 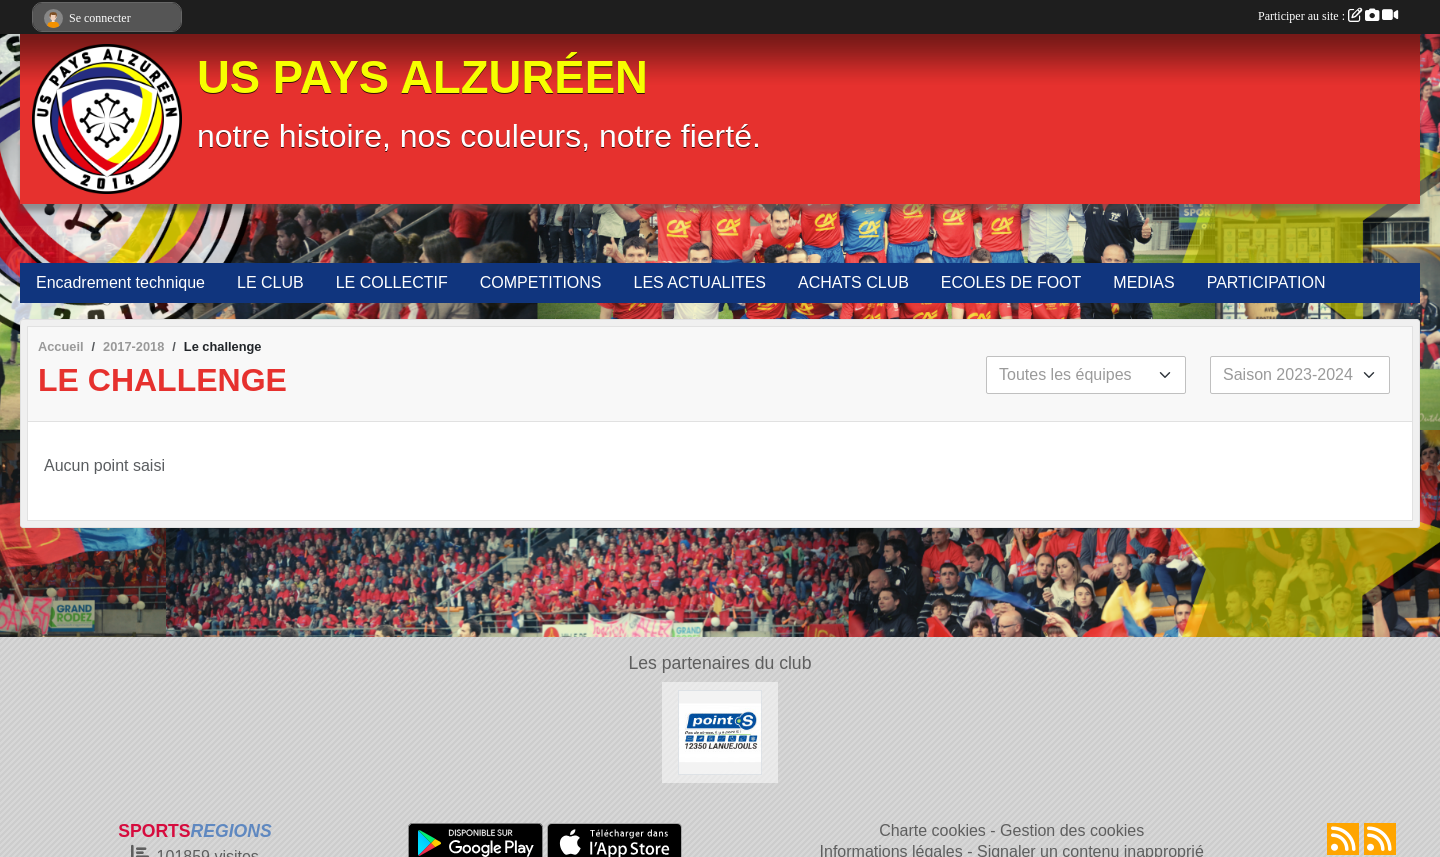 What do you see at coordinates (1328, 16) in the screenshot?
I see `Participer au site :` at bounding box center [1328, 16].